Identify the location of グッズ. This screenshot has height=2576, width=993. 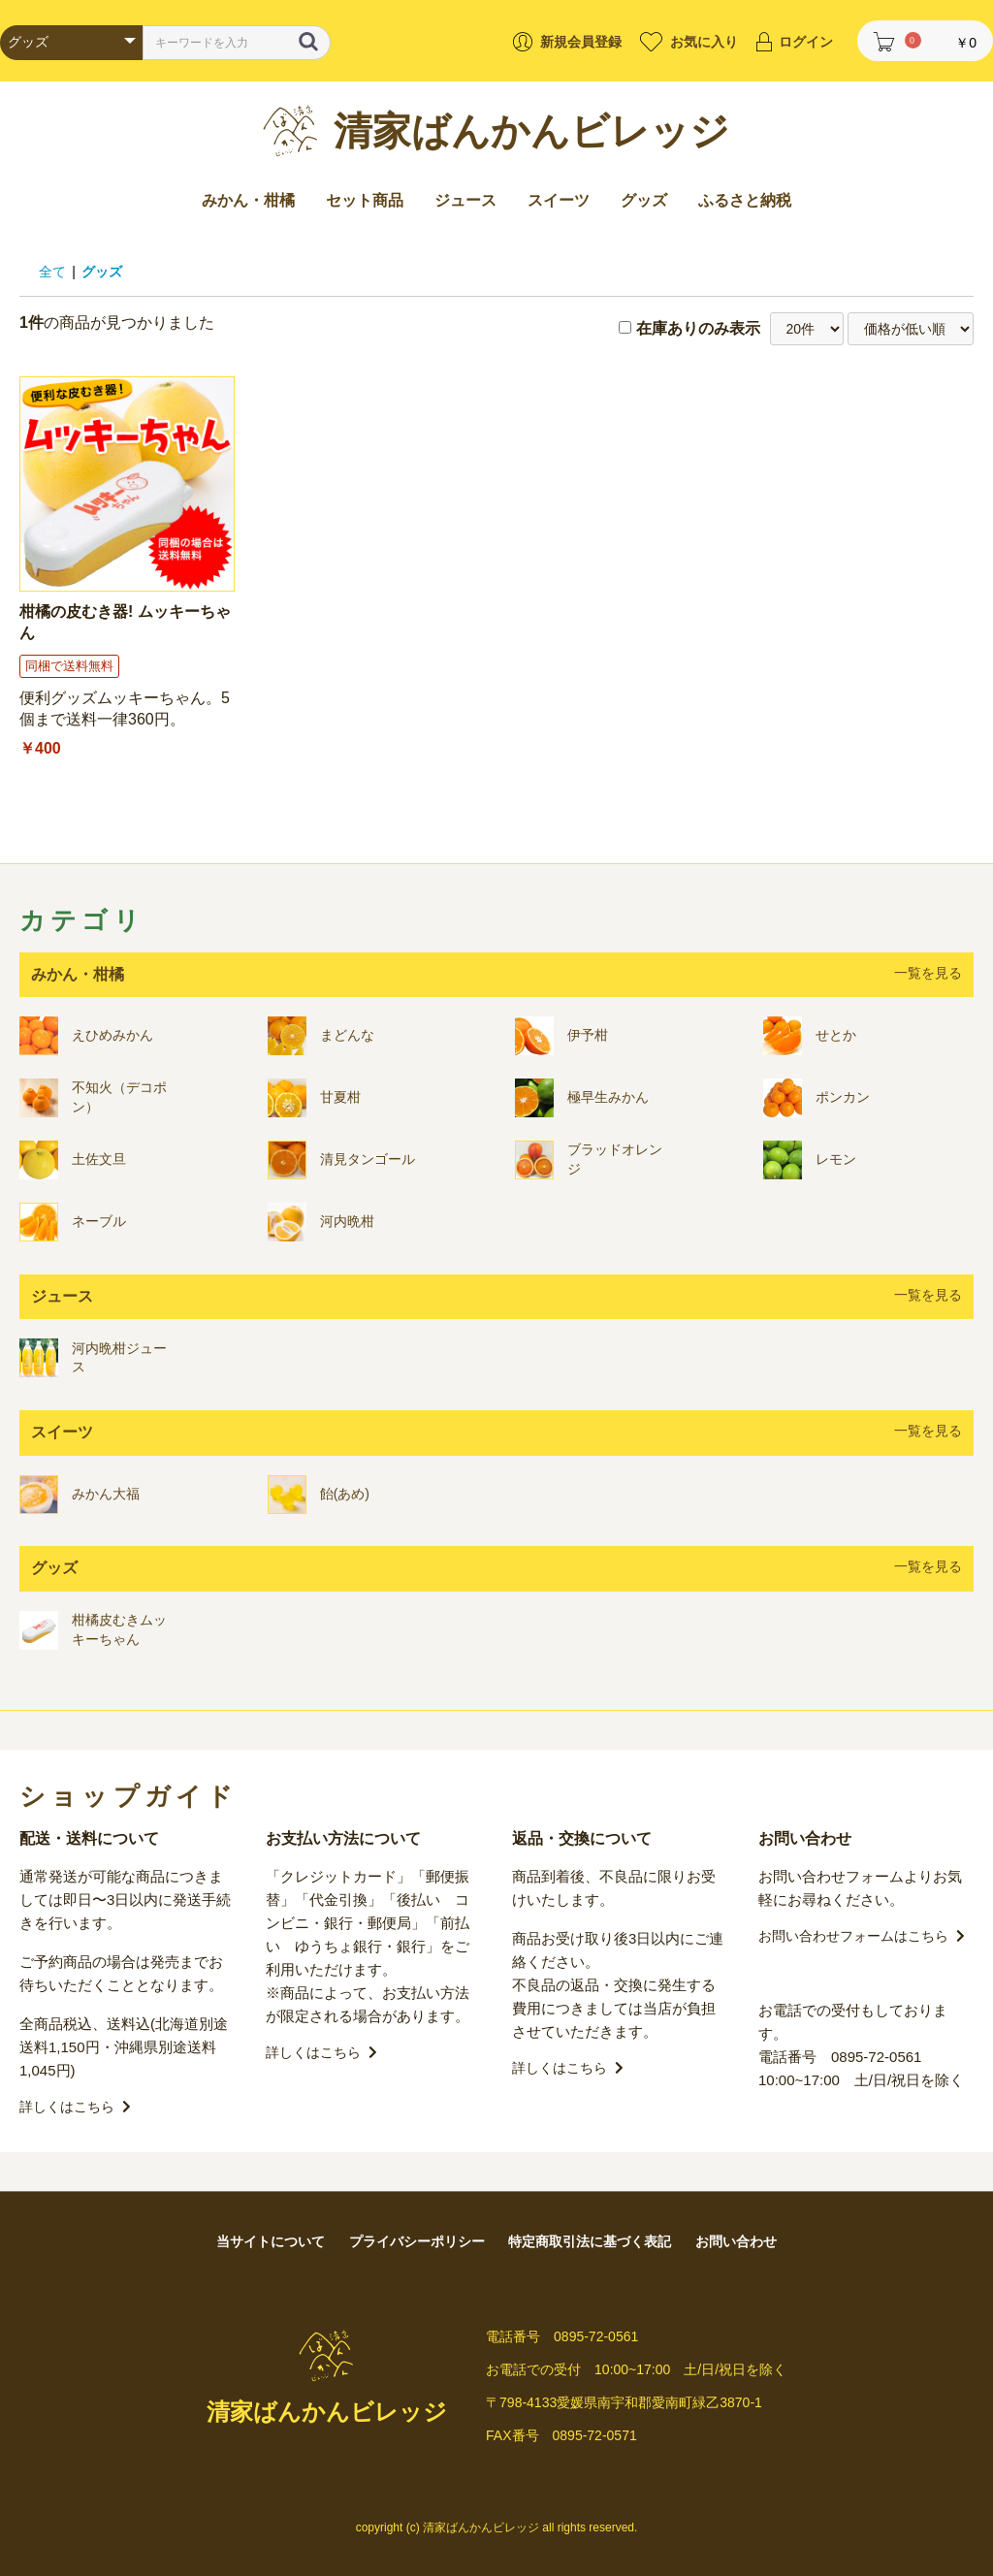
(644, 200).